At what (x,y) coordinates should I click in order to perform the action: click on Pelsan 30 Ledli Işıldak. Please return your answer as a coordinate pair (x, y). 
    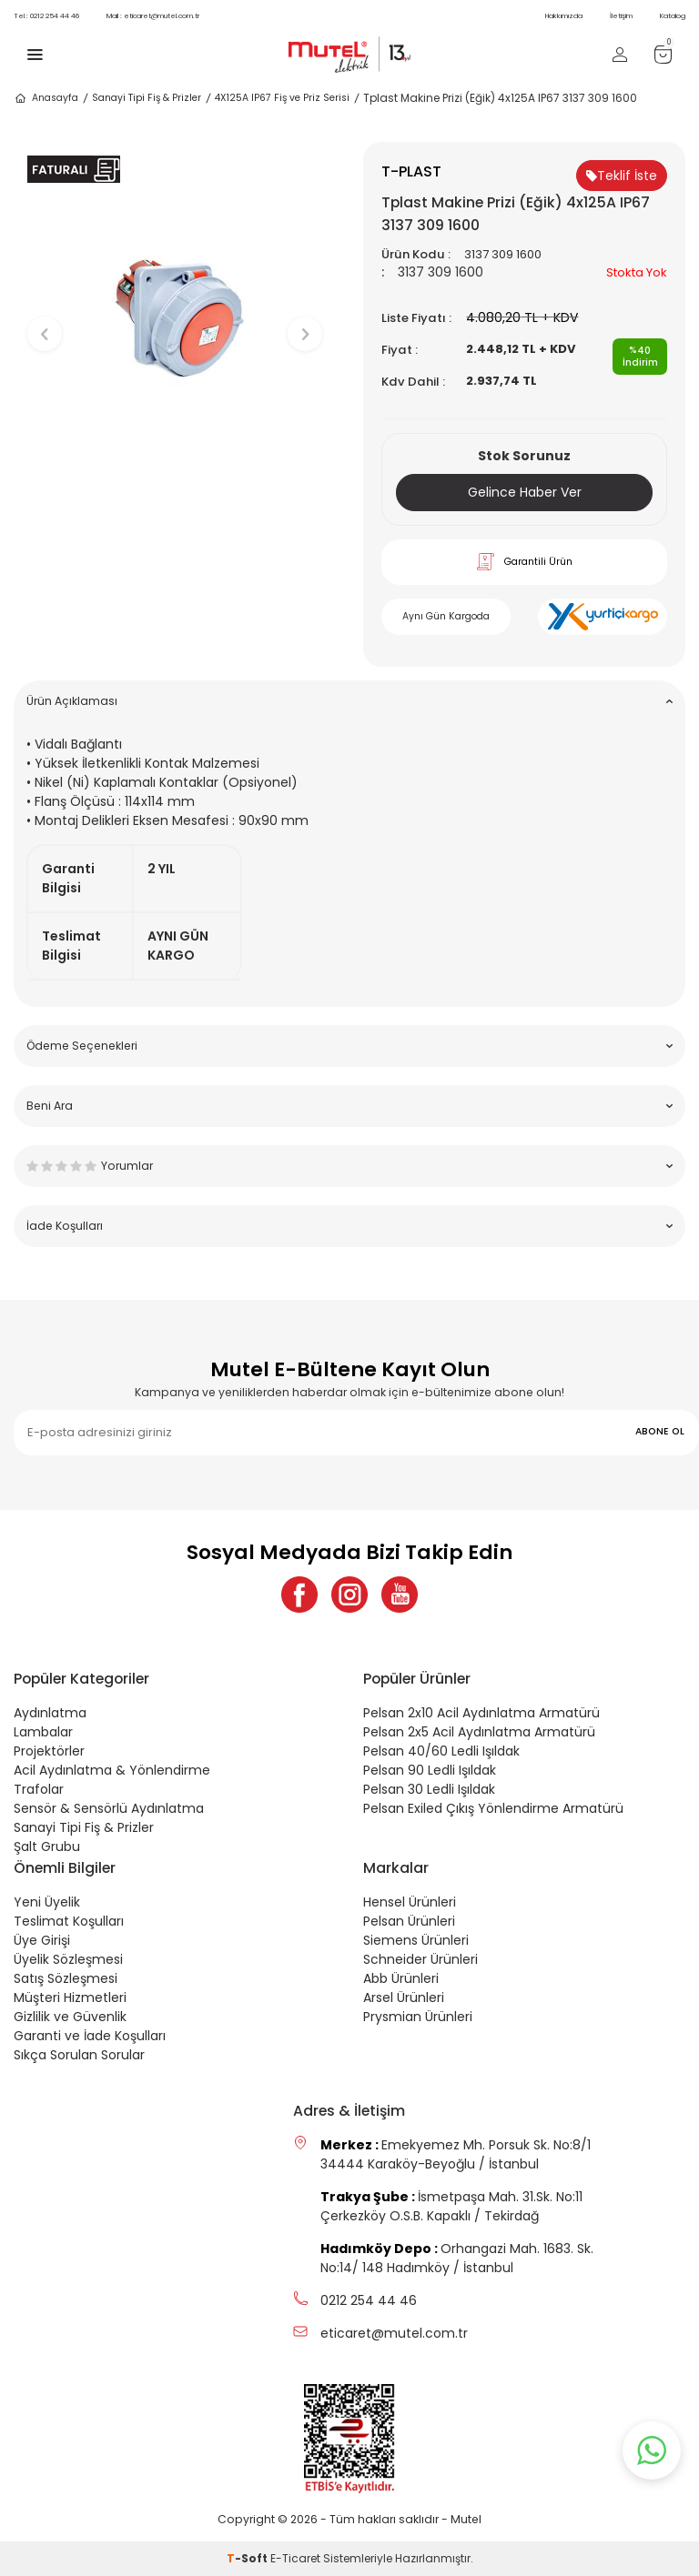
    Looking at the image, I should click on (429, 1789).